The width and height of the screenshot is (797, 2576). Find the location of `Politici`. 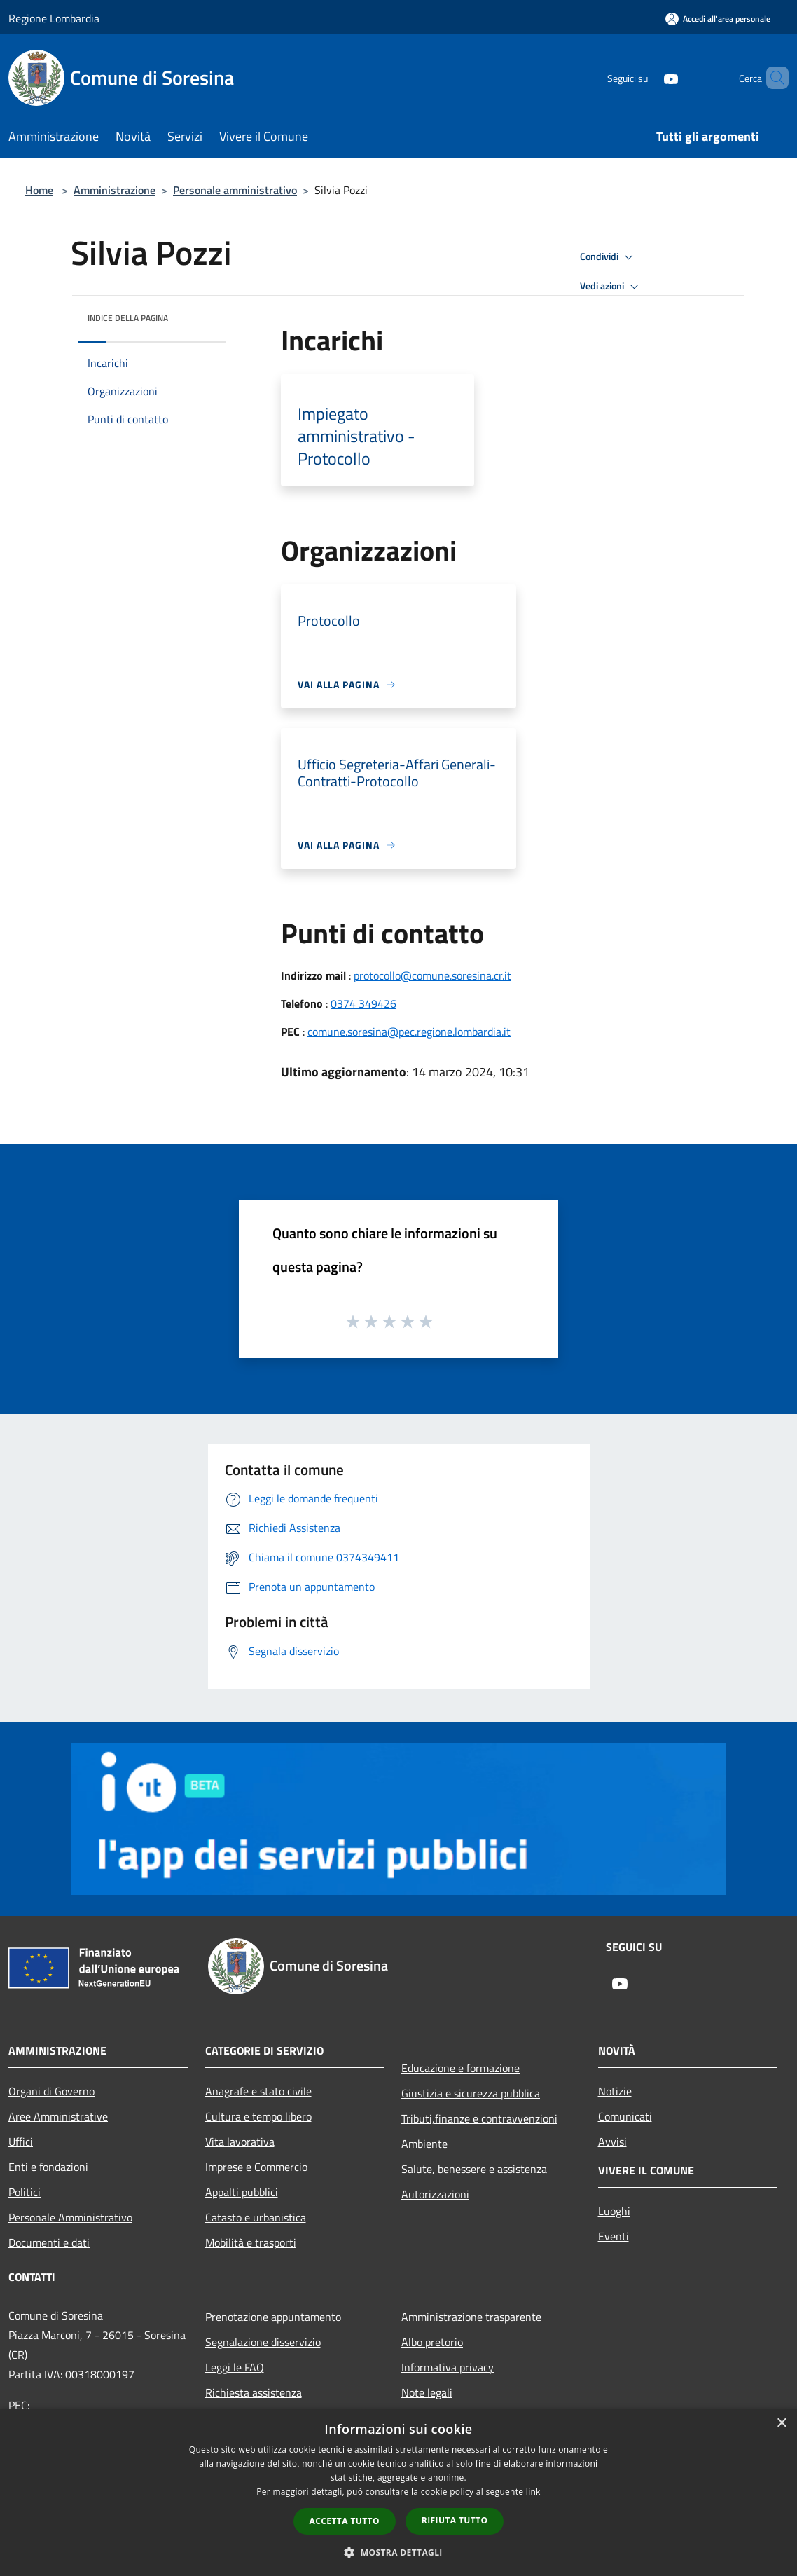

Politici is located at coordinates (24, 2192).